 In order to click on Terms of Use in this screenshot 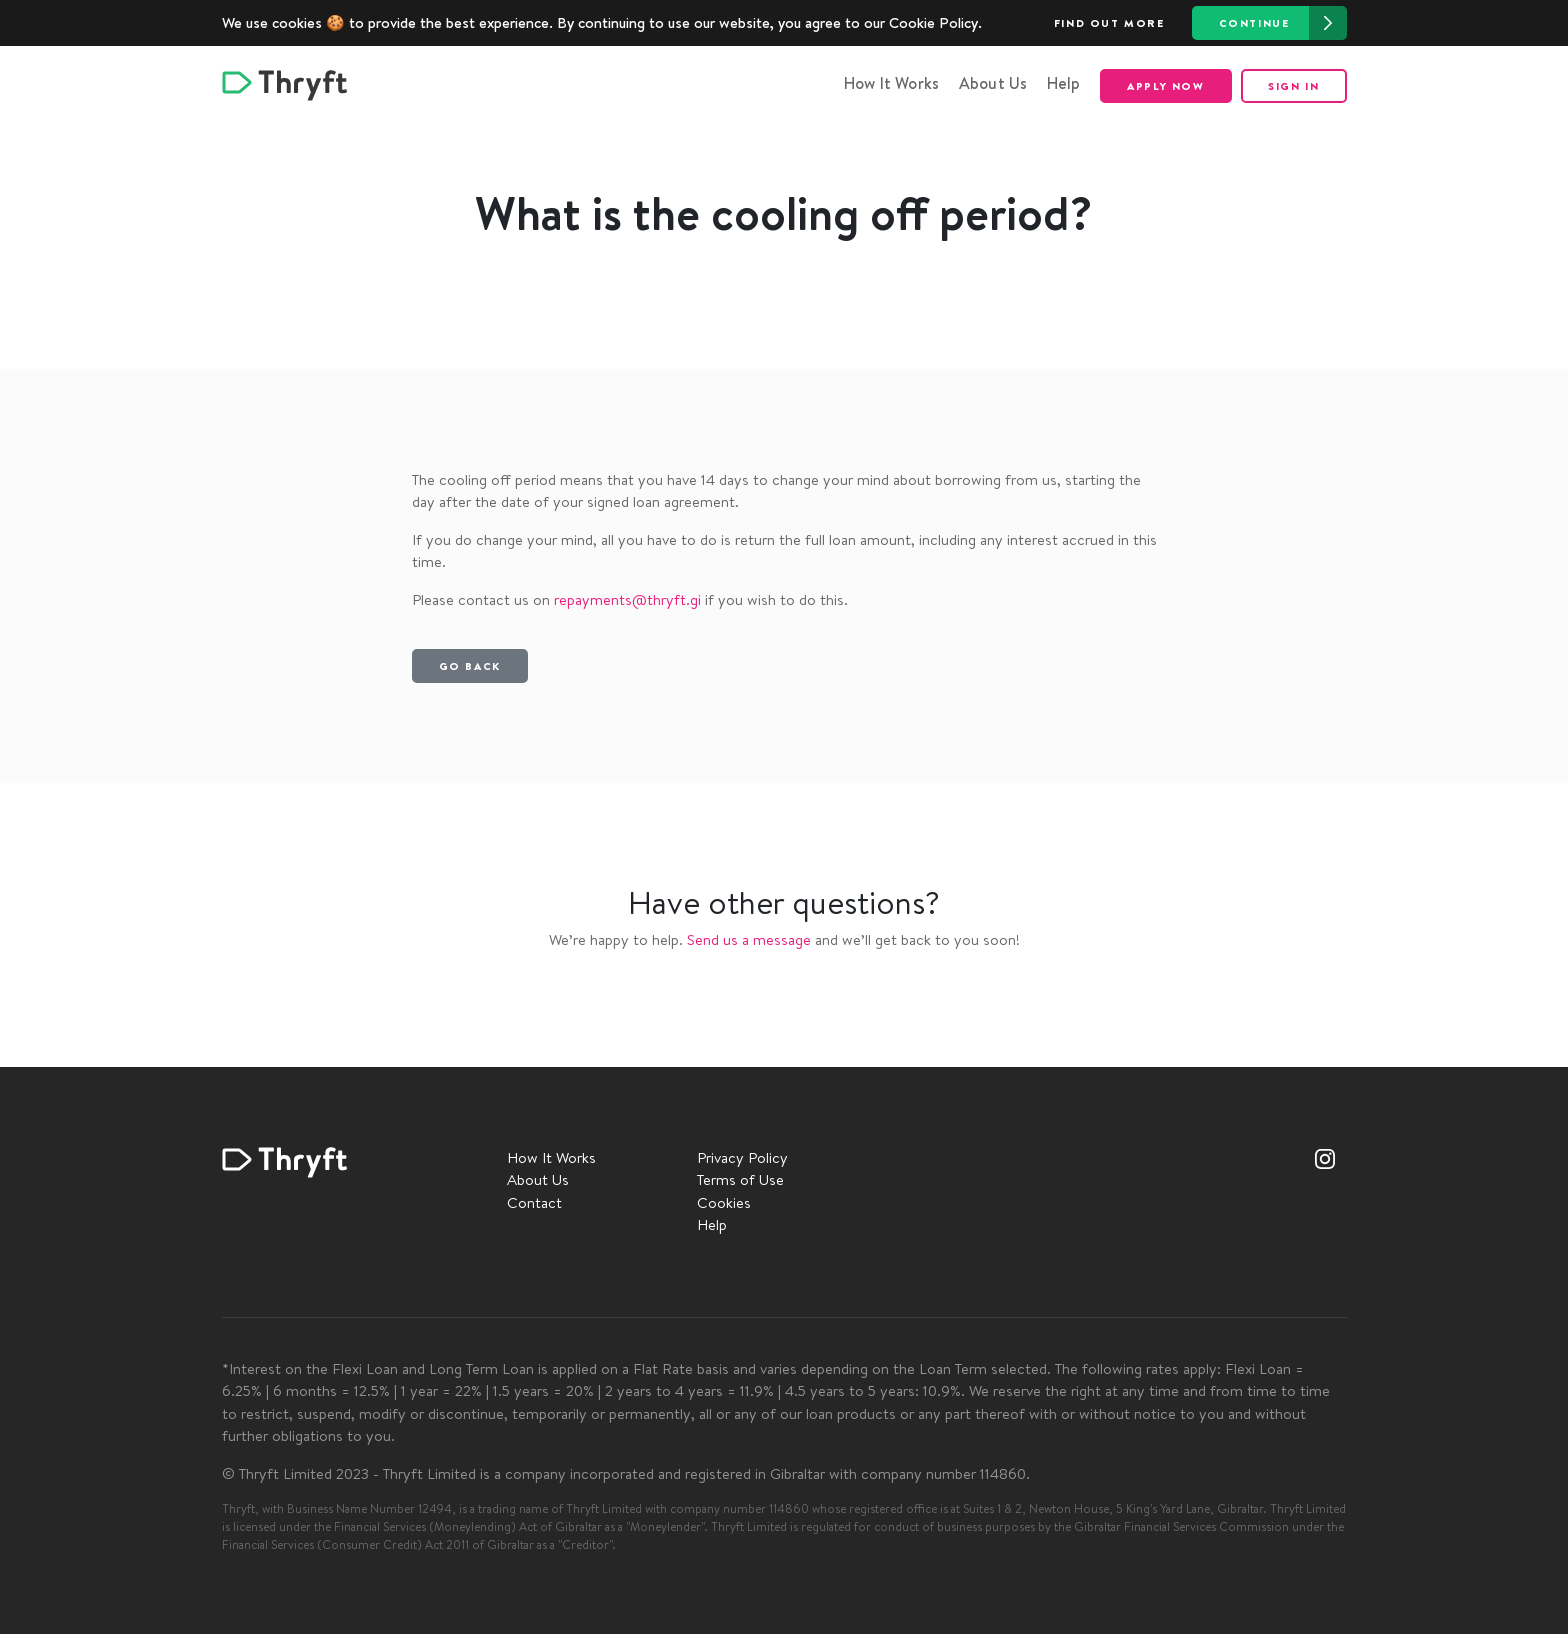, I will do `click(740, 1179)`.